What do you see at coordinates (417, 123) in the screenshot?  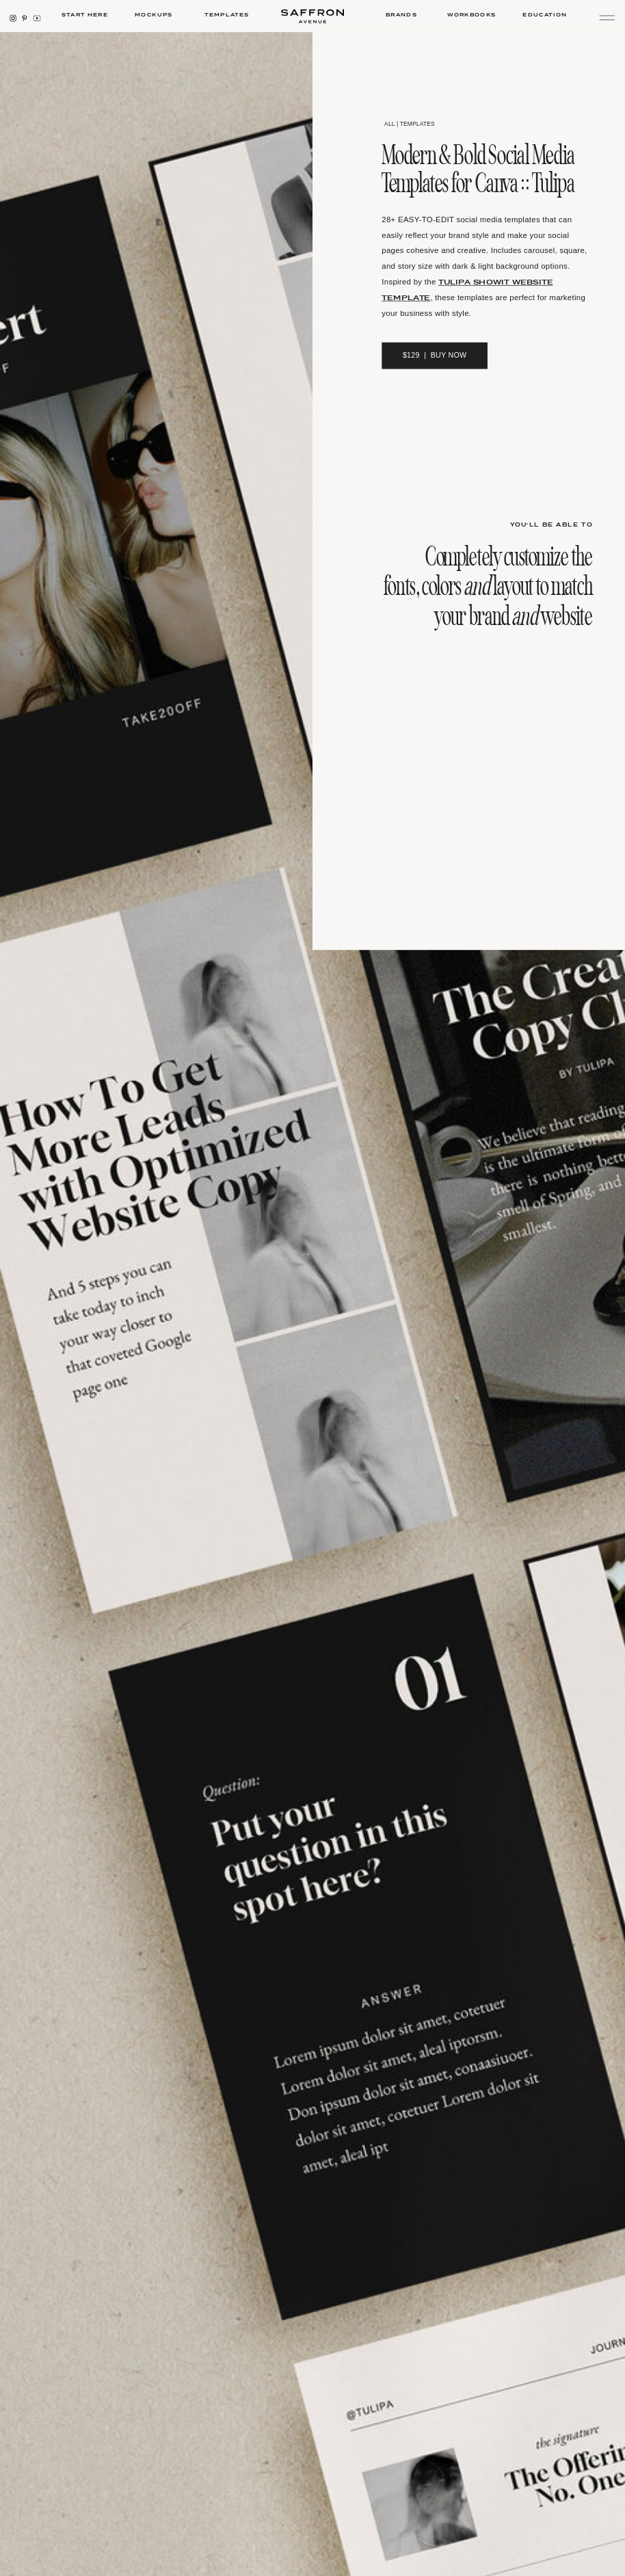 I see `templates` at bounding box center [417, 123].